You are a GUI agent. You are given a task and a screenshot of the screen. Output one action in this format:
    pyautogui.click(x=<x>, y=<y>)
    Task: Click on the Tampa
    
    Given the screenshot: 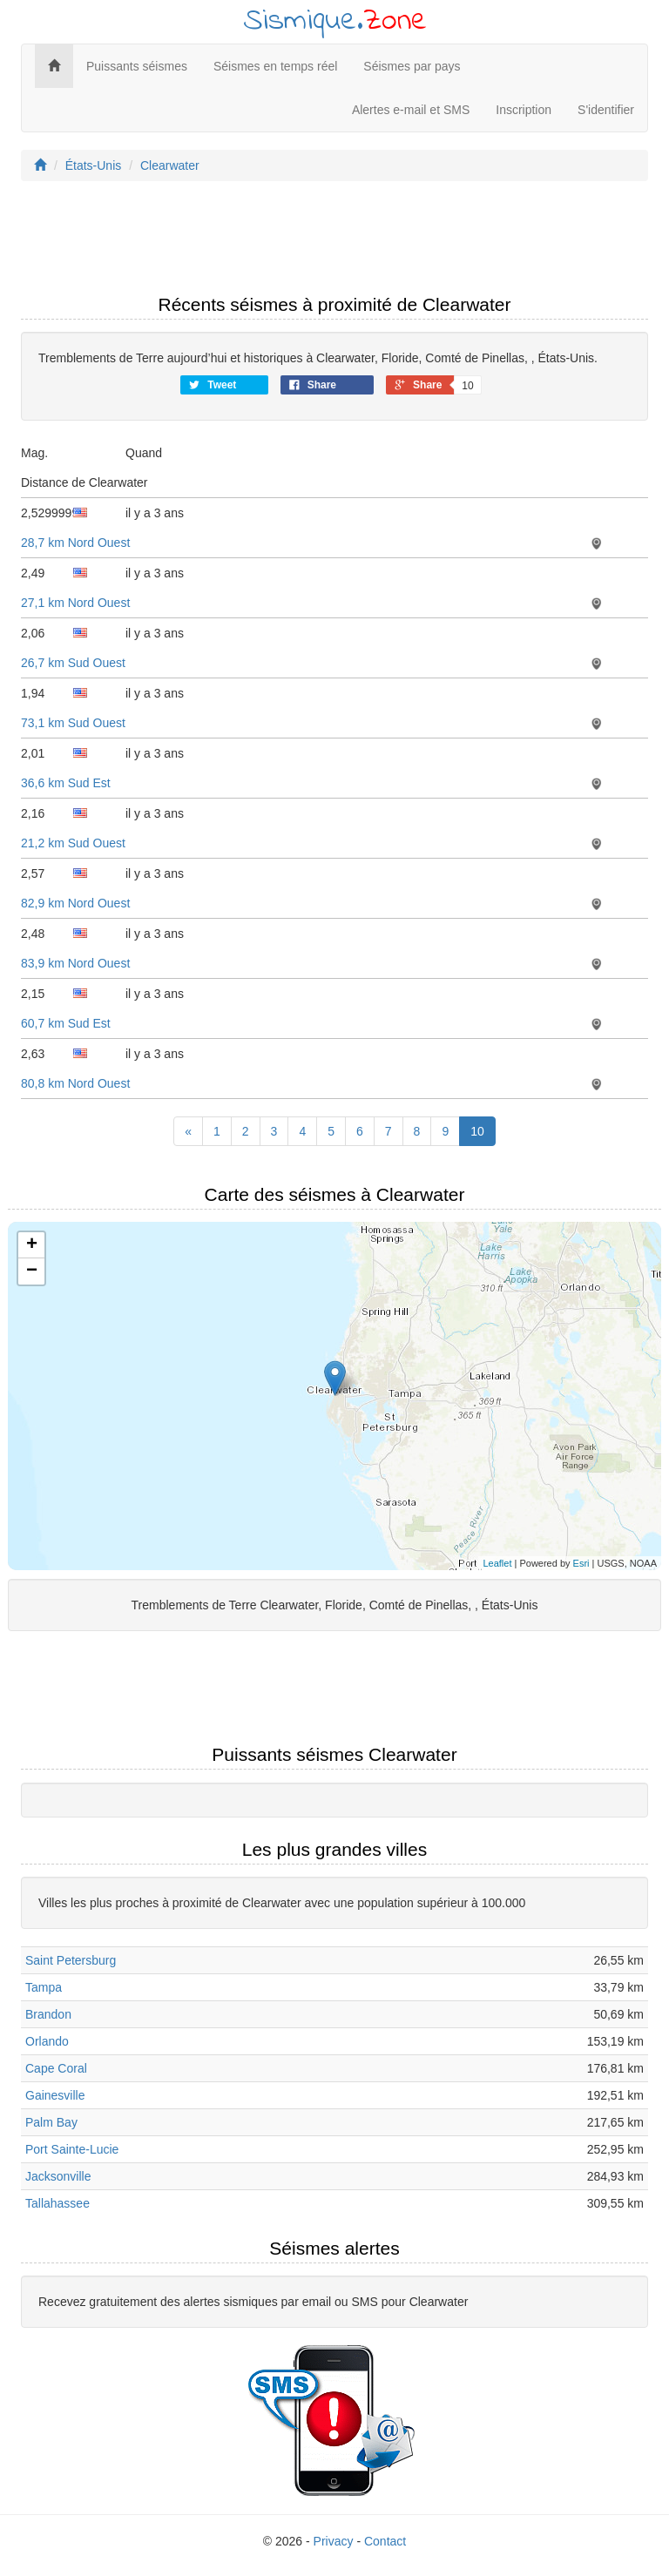 What is the action you would take?
    pyautogui.click(x=43, y=1987)
    